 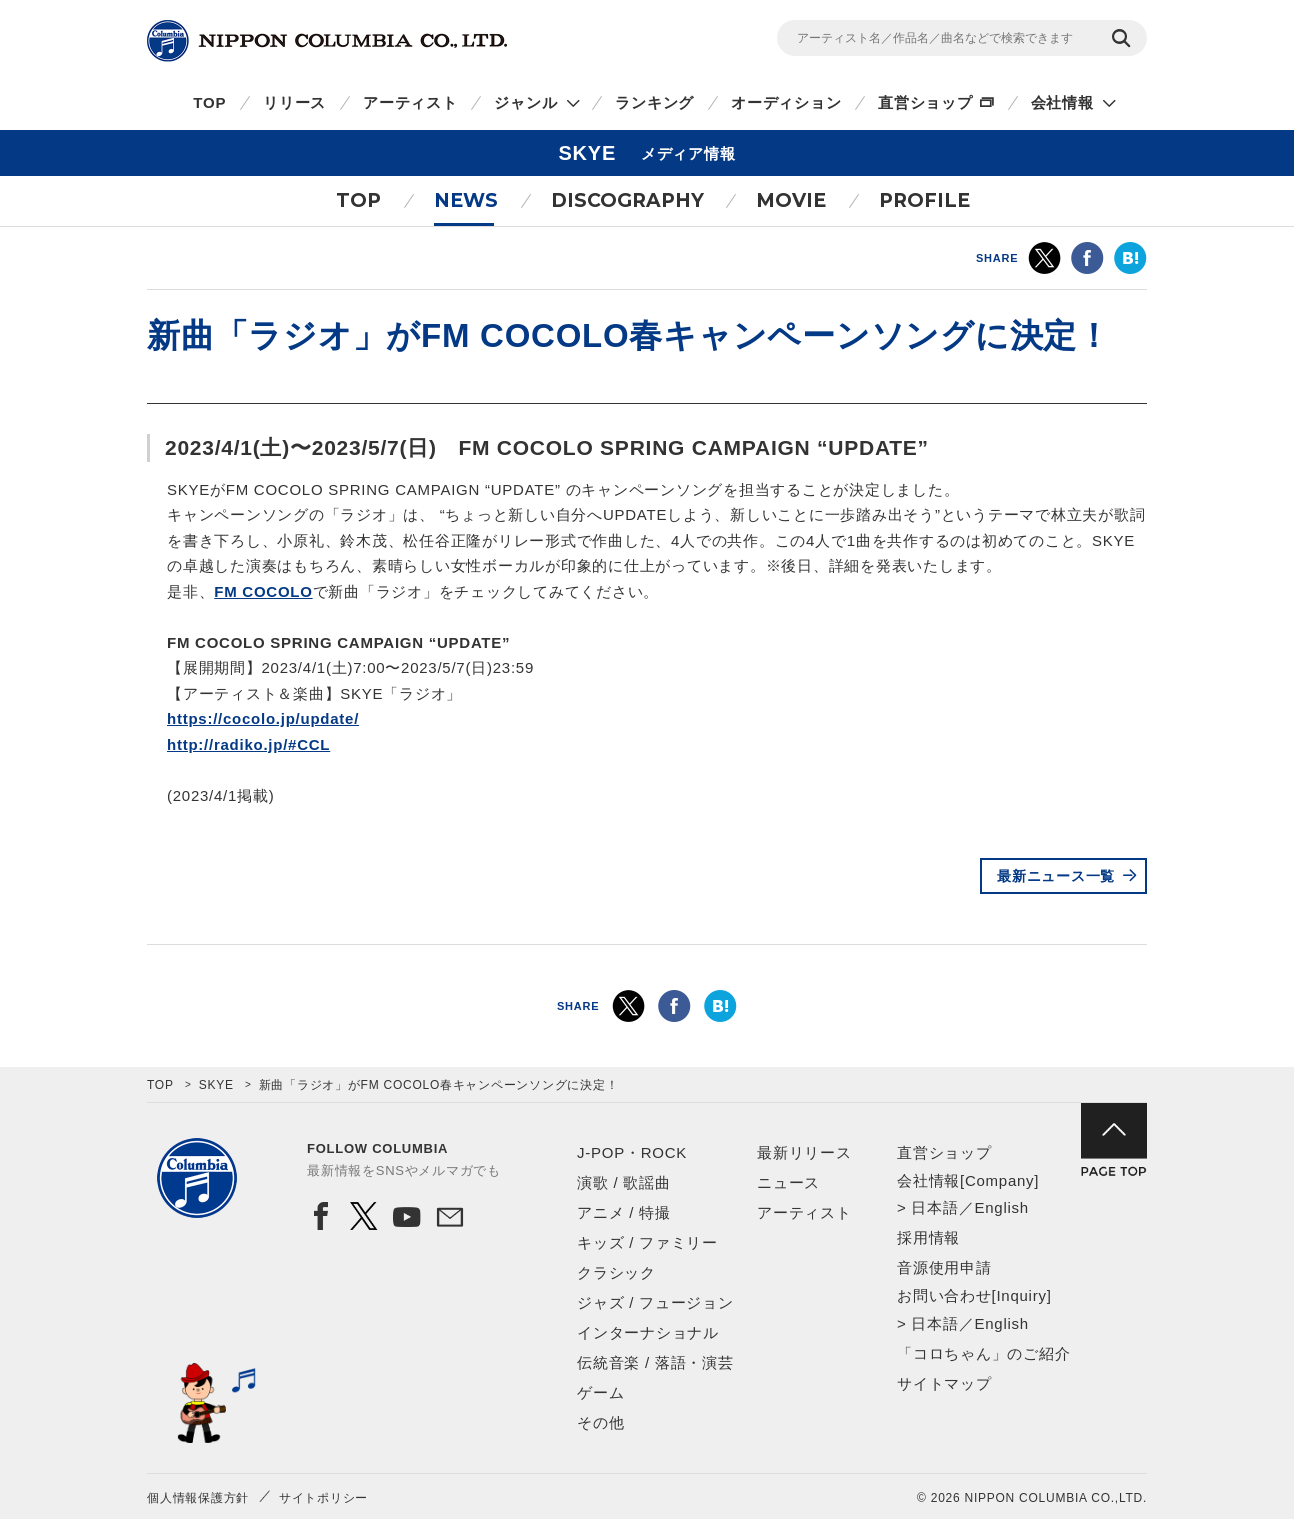 I want to click on オーディション, so click(x=786, y=102).